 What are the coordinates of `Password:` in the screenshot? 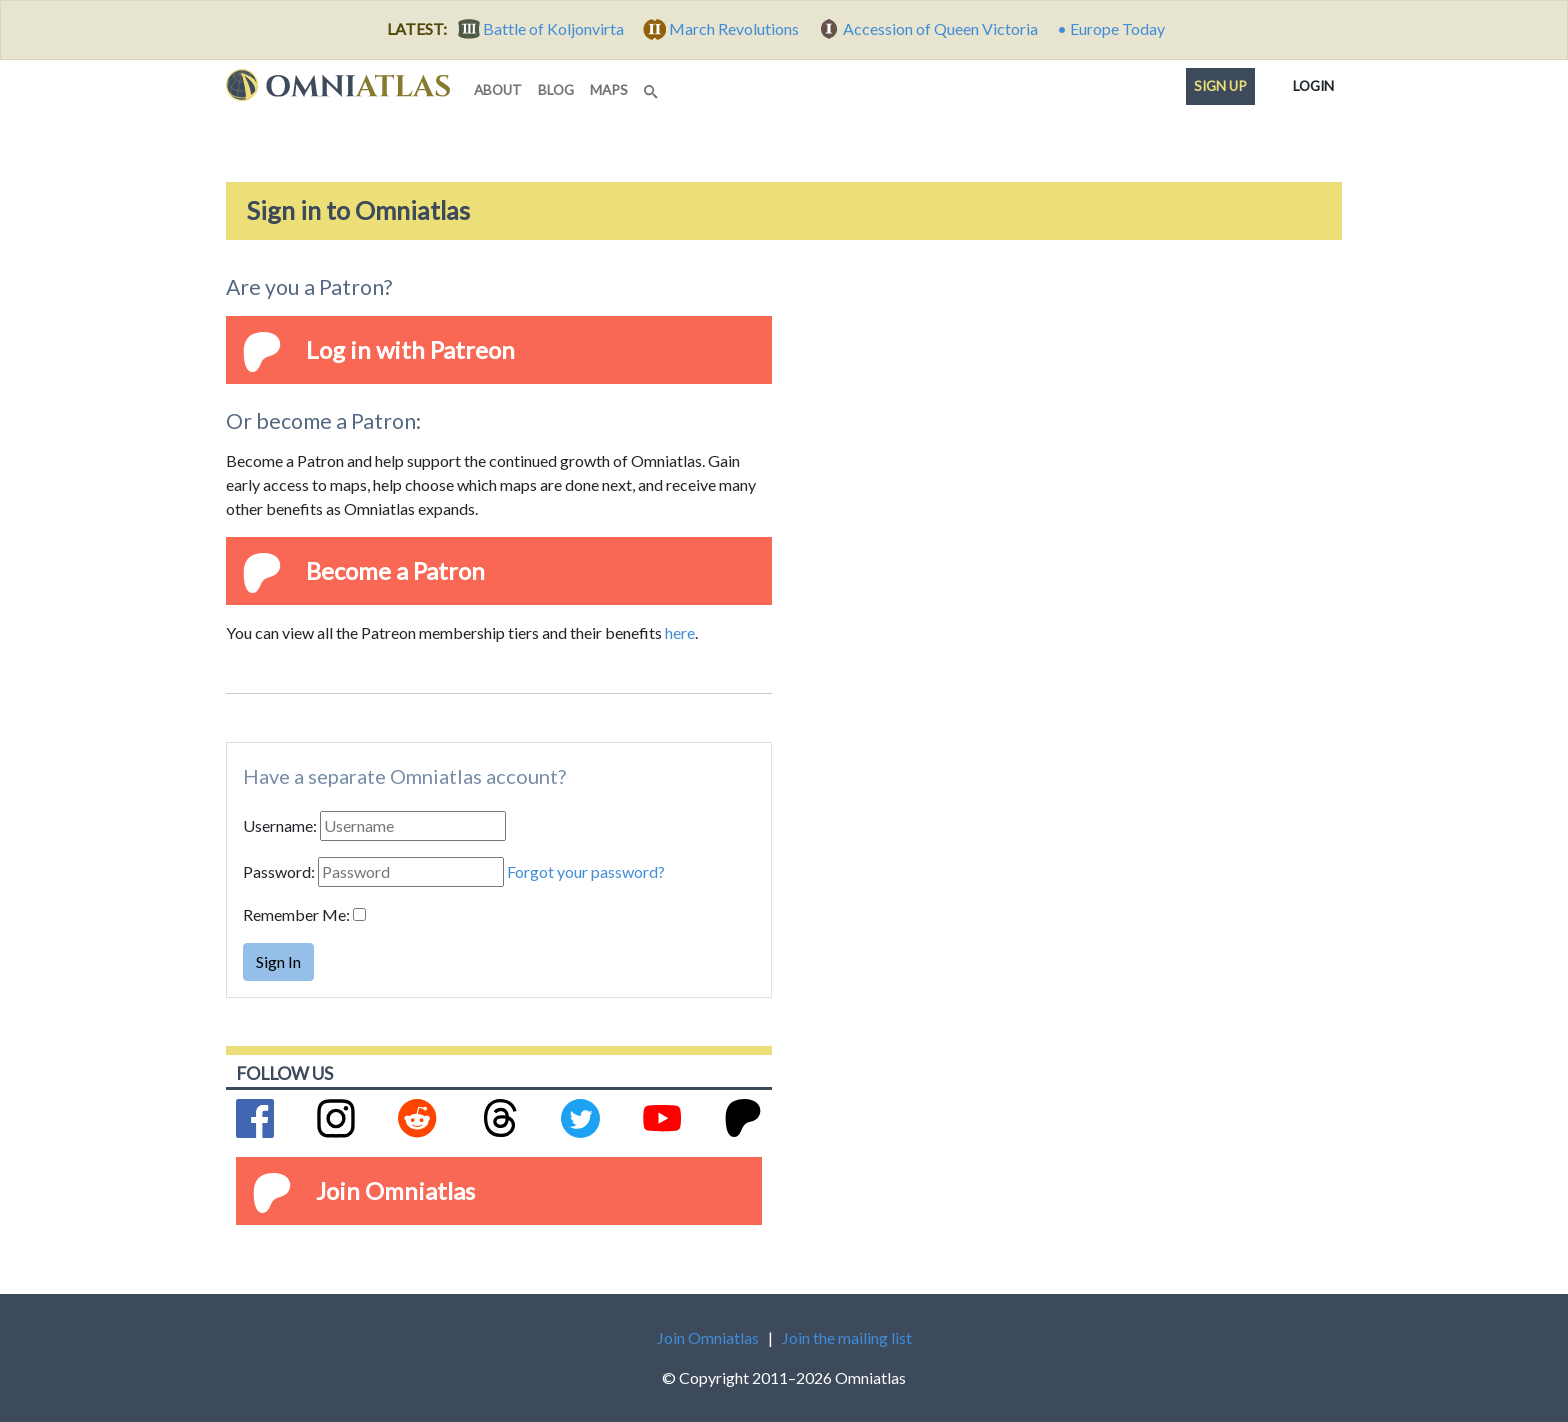 It's located at (279, 871).